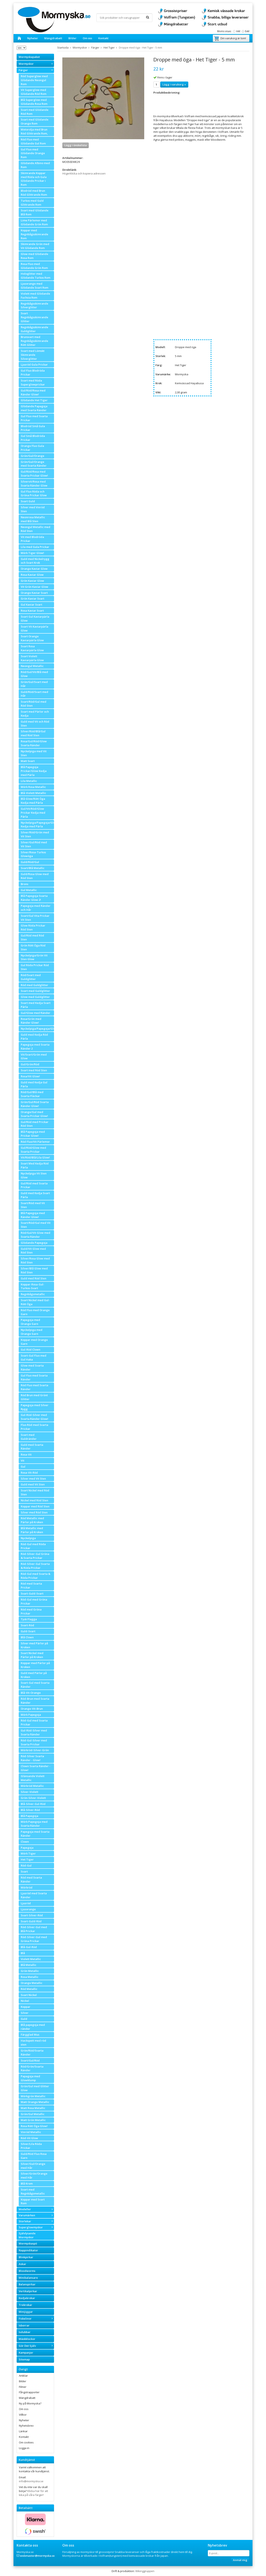 Image resolution: width=266 pixels, height=2576 pixels. What do you see at coordinates (174, 84) in the screenshot?
I see `Lägg i varukorg »` at bounding box center [174, 84].